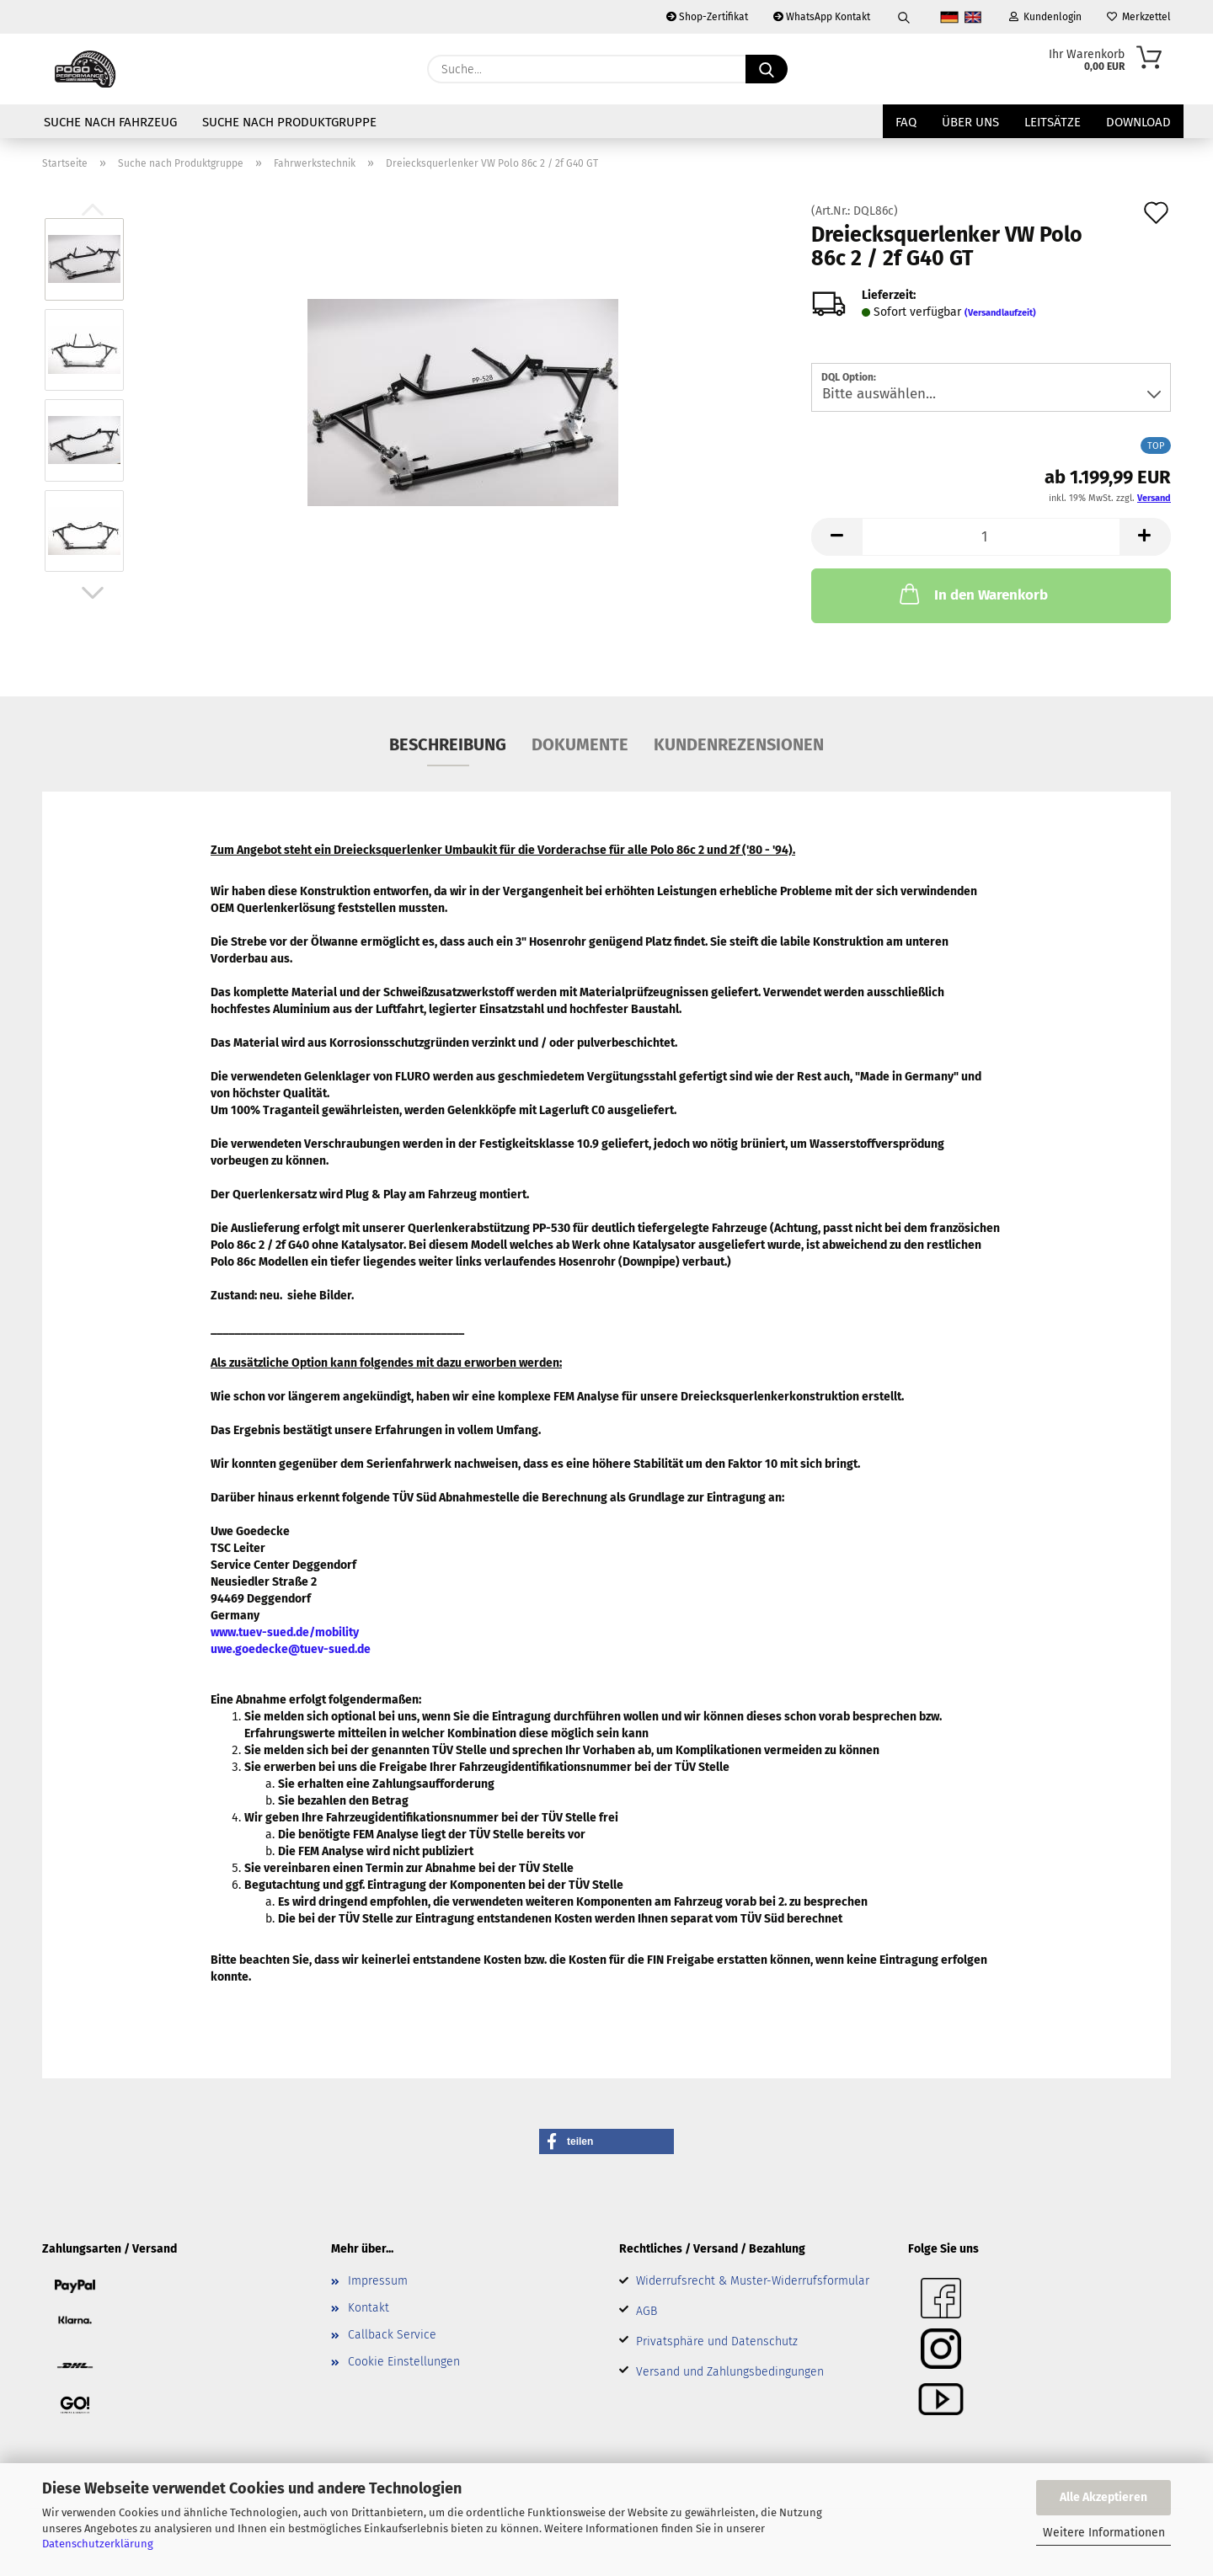 This screenshot has width=1213, height=2576. I want to click on Weitere Informationen, so click(1104, 2532).